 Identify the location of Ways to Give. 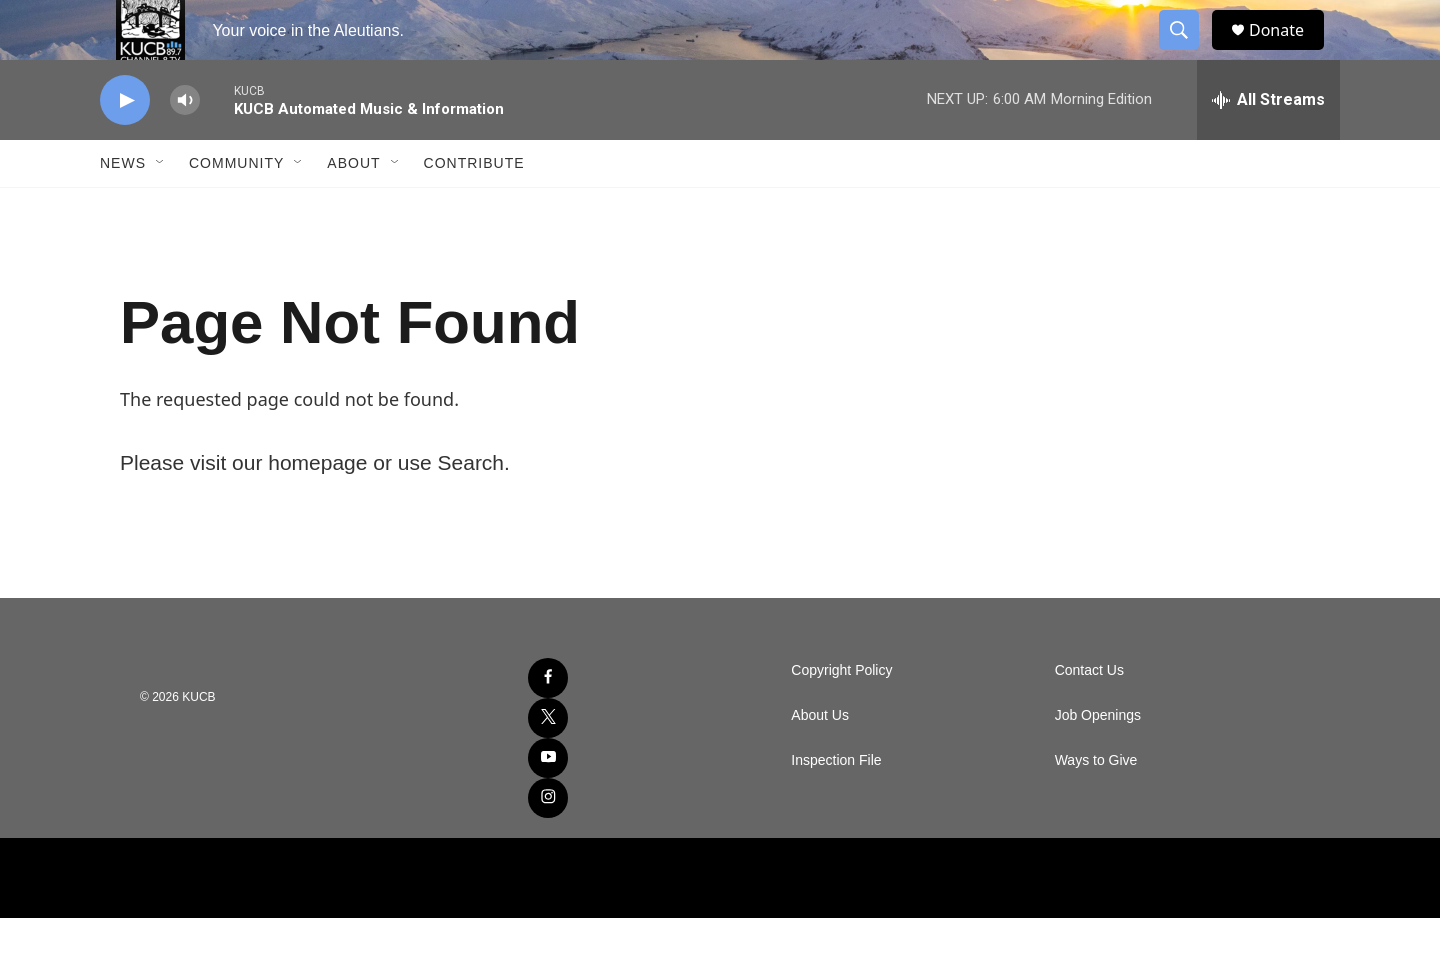
(1096, 805).